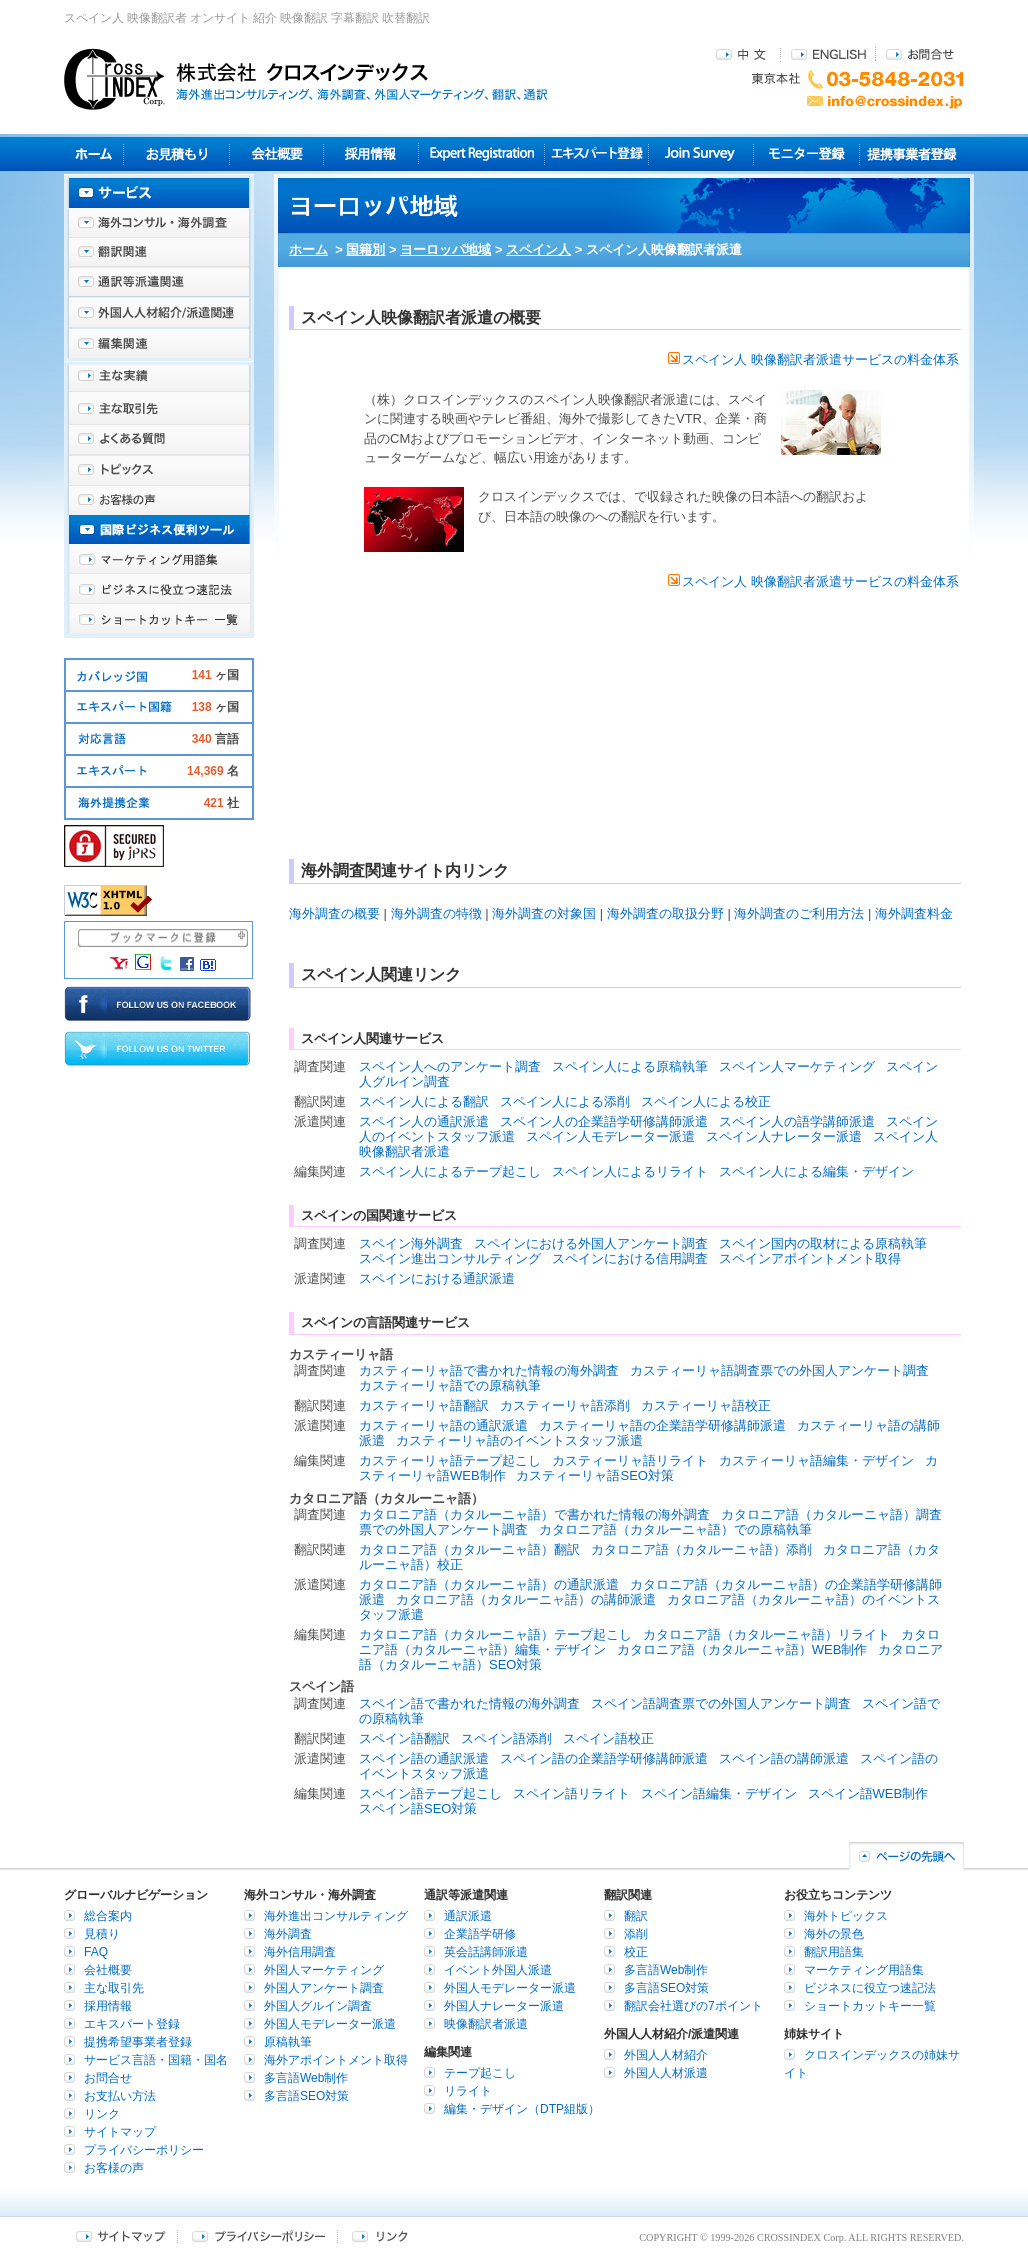 This screenshot has height=2256, width=1028. I want to click on 外国人マーケティング, so click(324, 1970).